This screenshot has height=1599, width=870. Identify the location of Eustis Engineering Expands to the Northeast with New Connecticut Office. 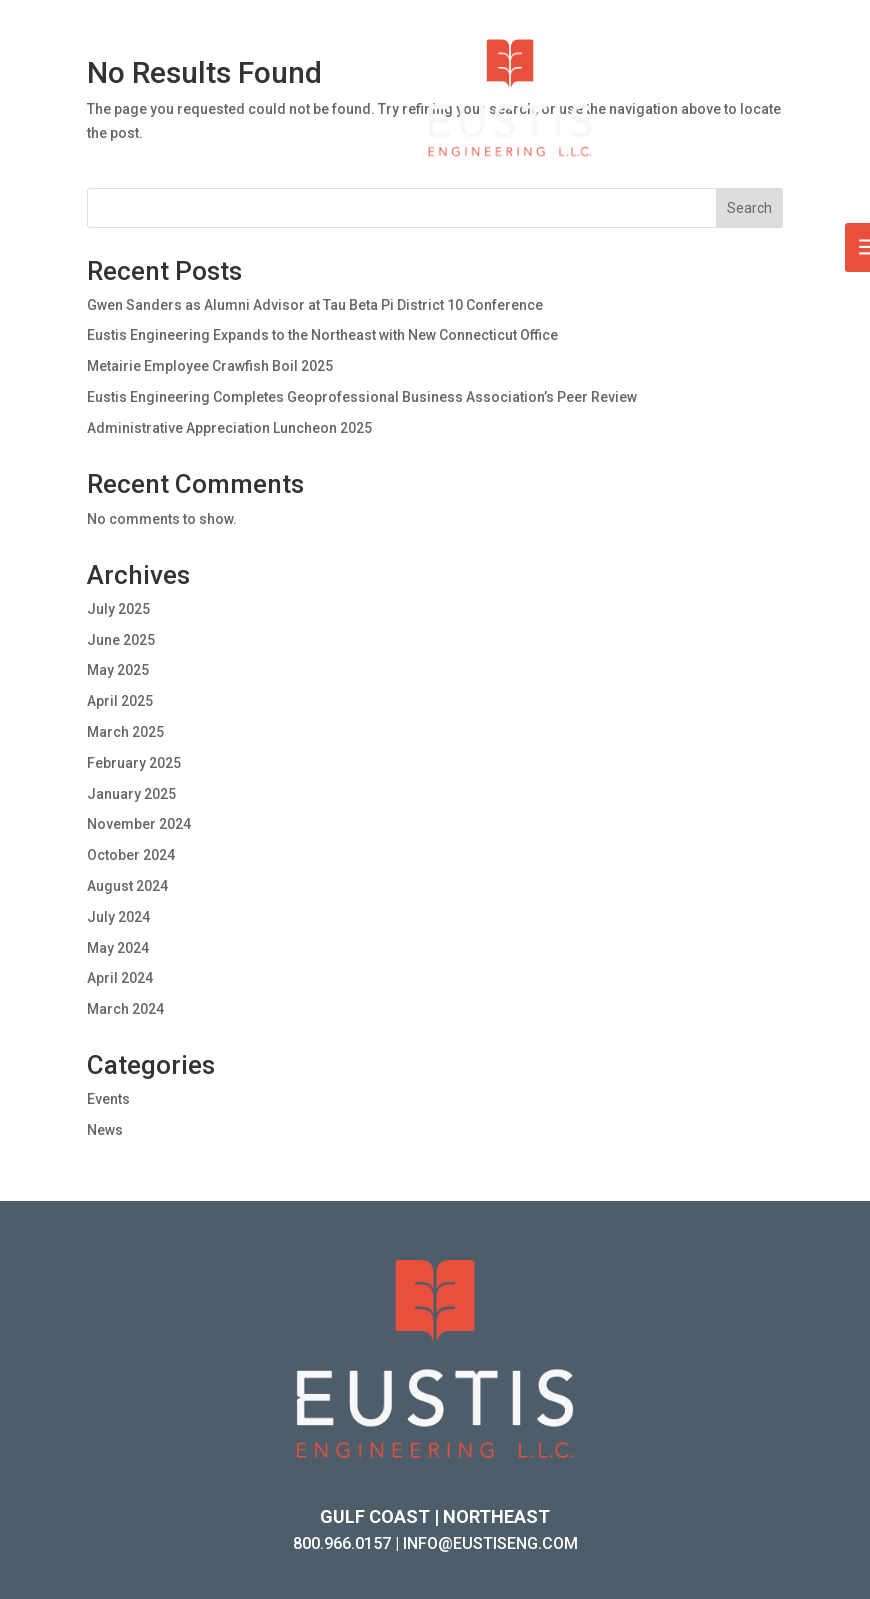
(322, 335).